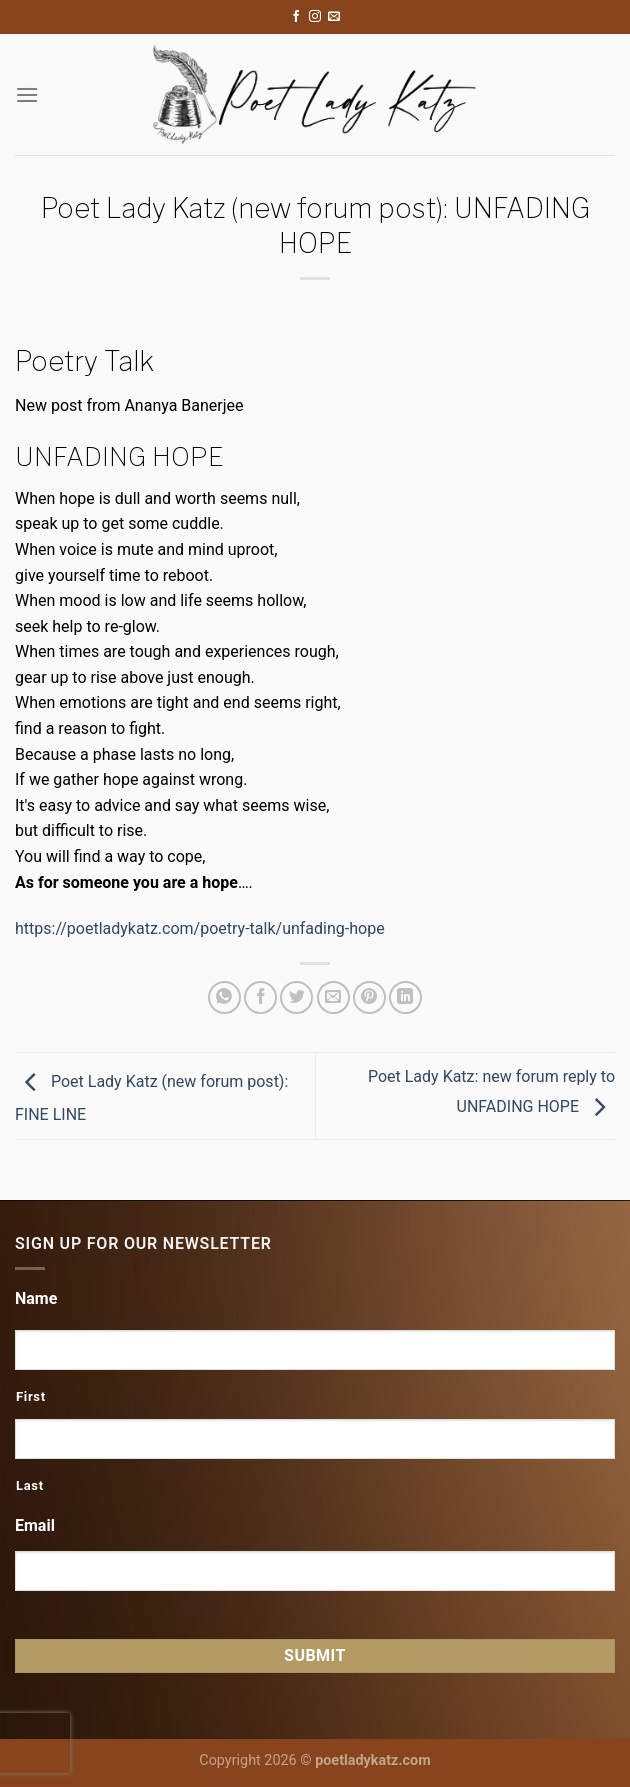  What do you see at coordinates (35, 1525) in the screenshot?
I see `Email` at bounding box center [35, 1525].